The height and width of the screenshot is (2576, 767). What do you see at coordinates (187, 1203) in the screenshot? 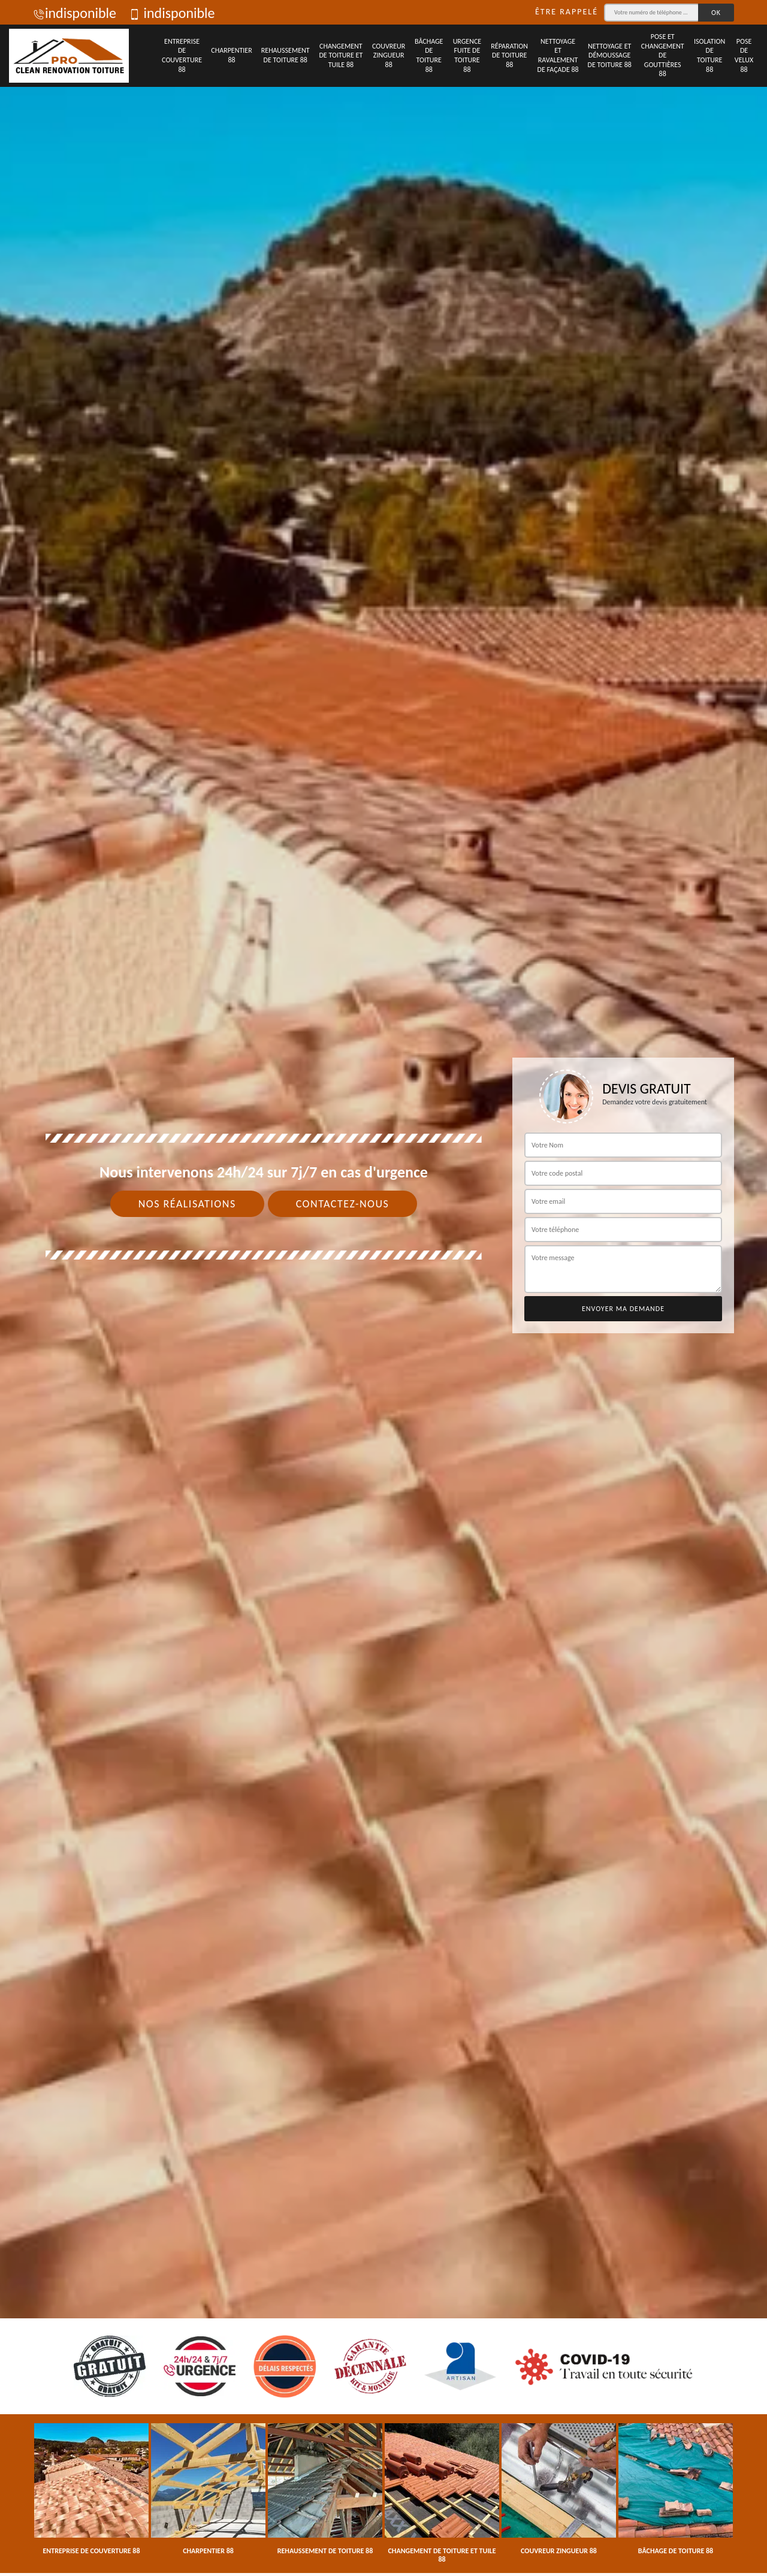
I see `Nos réalisations` at bounding box center [187, 1203].